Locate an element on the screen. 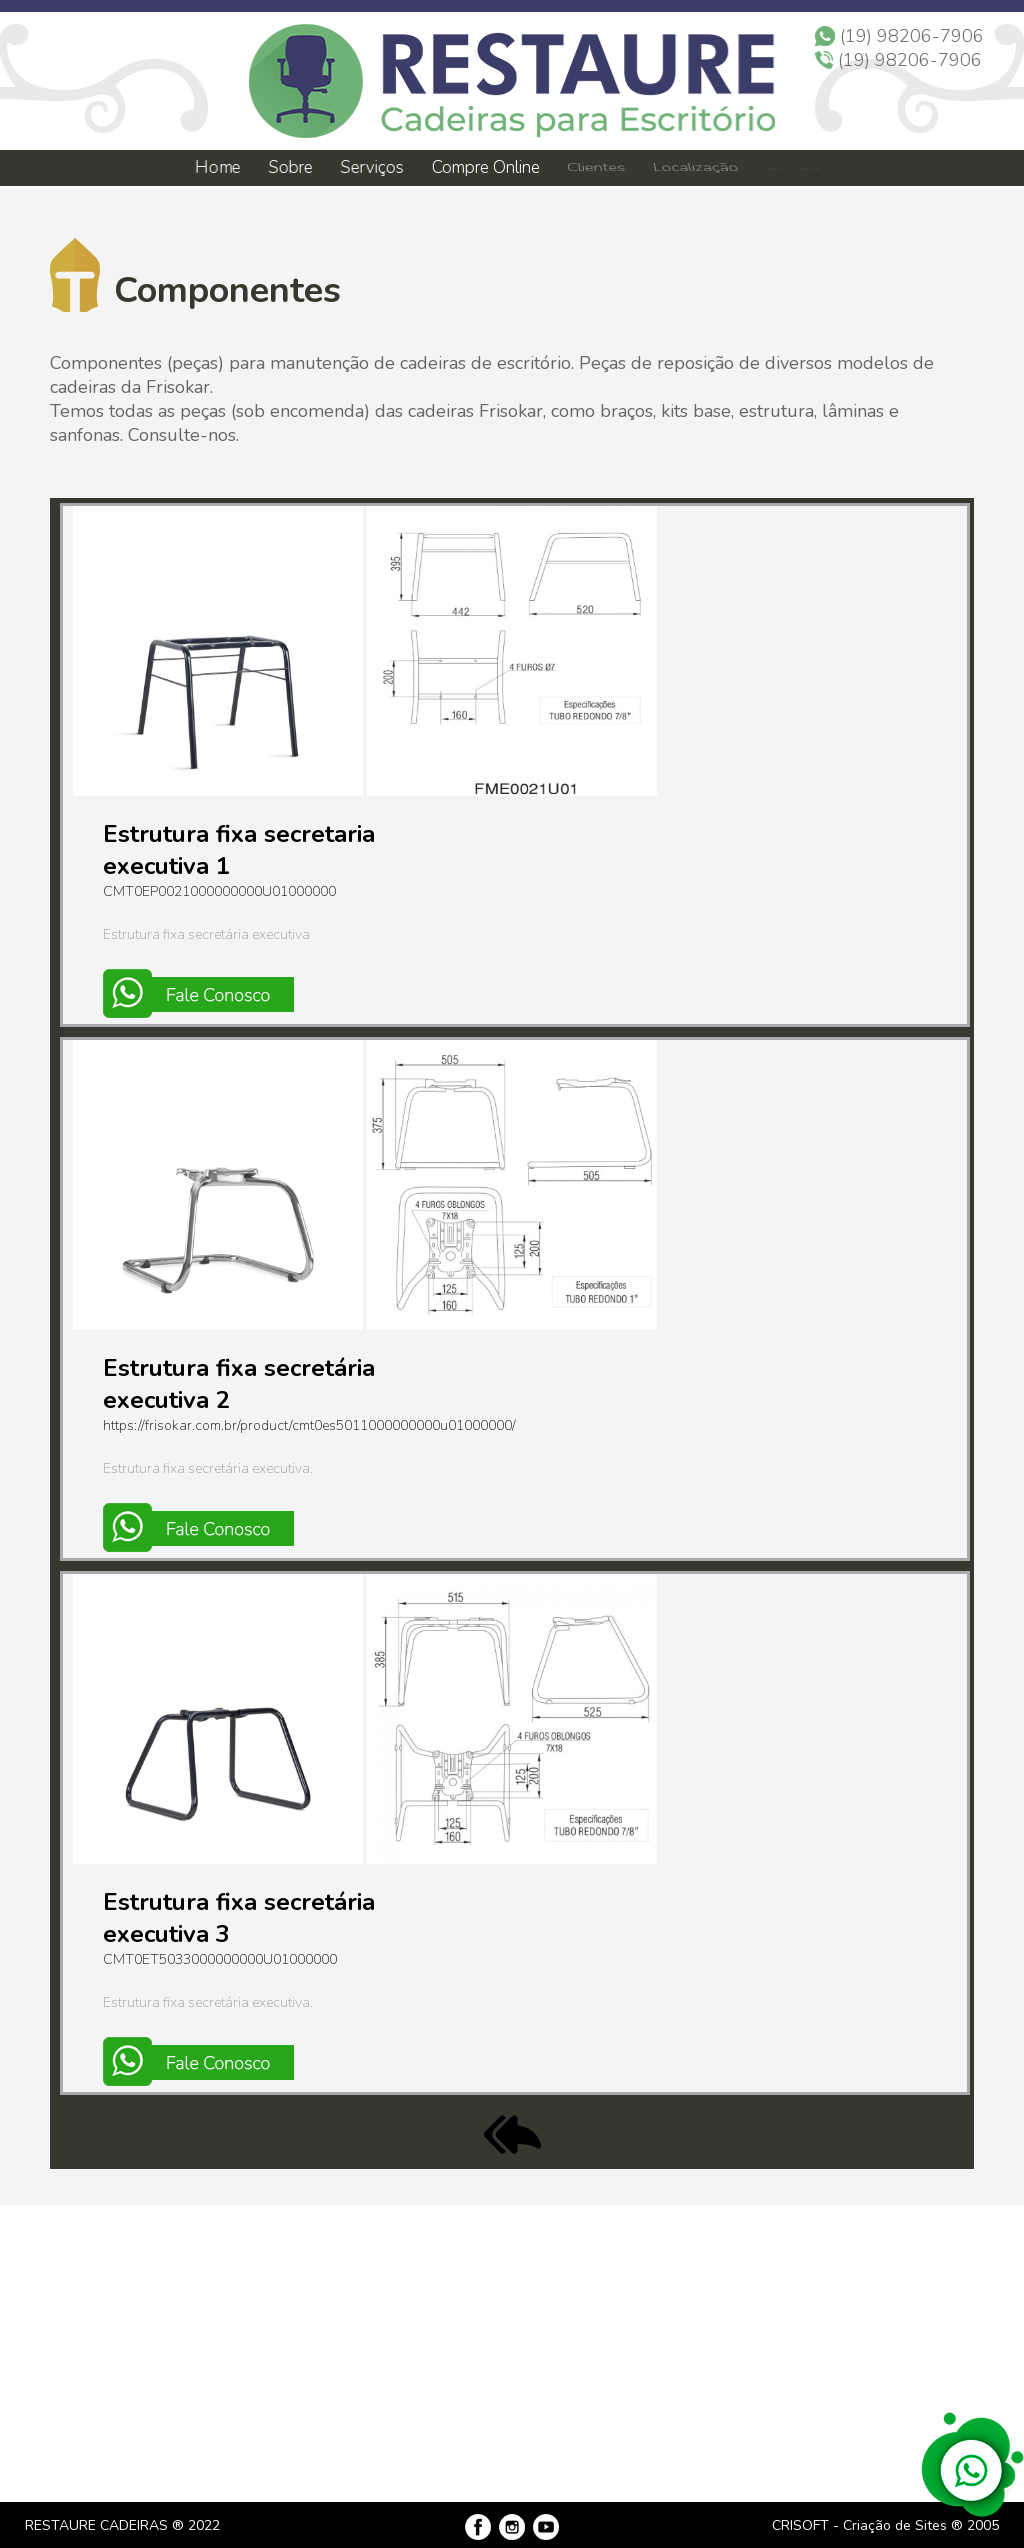 Image resolution: width=1024 pixels, height=2548 pixels. Serviços is located at coordinates (373, 167).